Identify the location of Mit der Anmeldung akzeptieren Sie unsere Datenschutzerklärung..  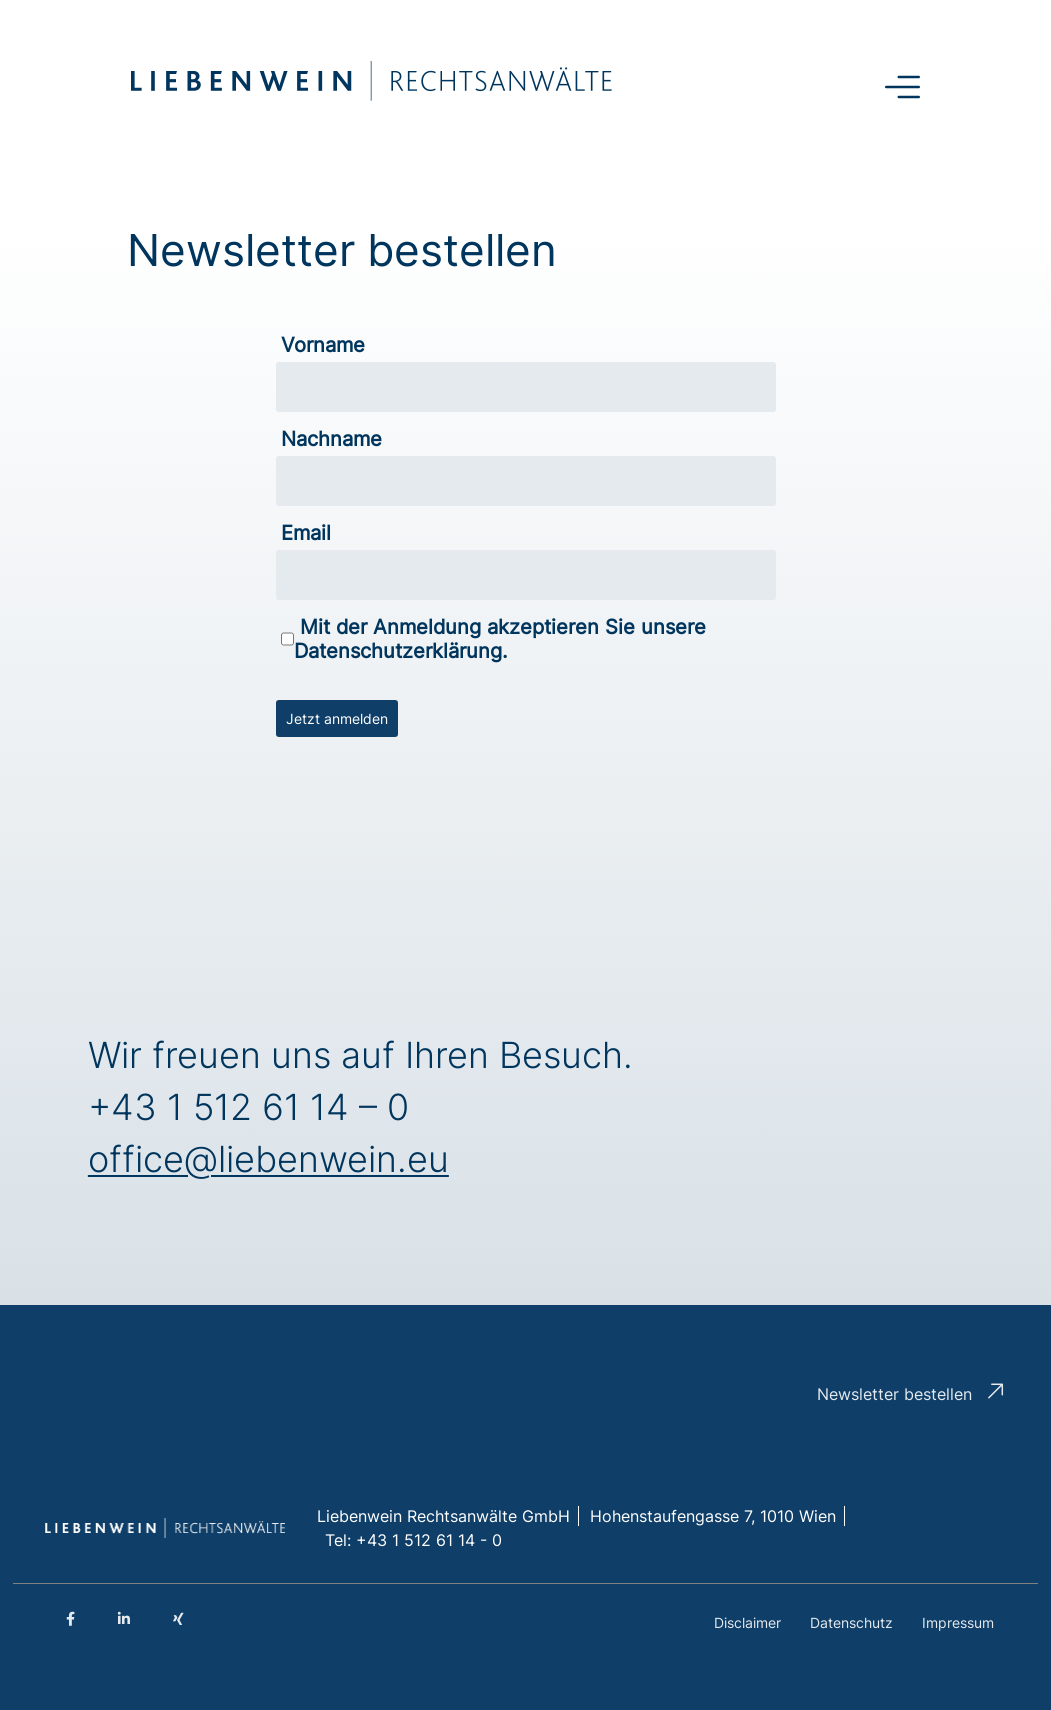
(493, 639).